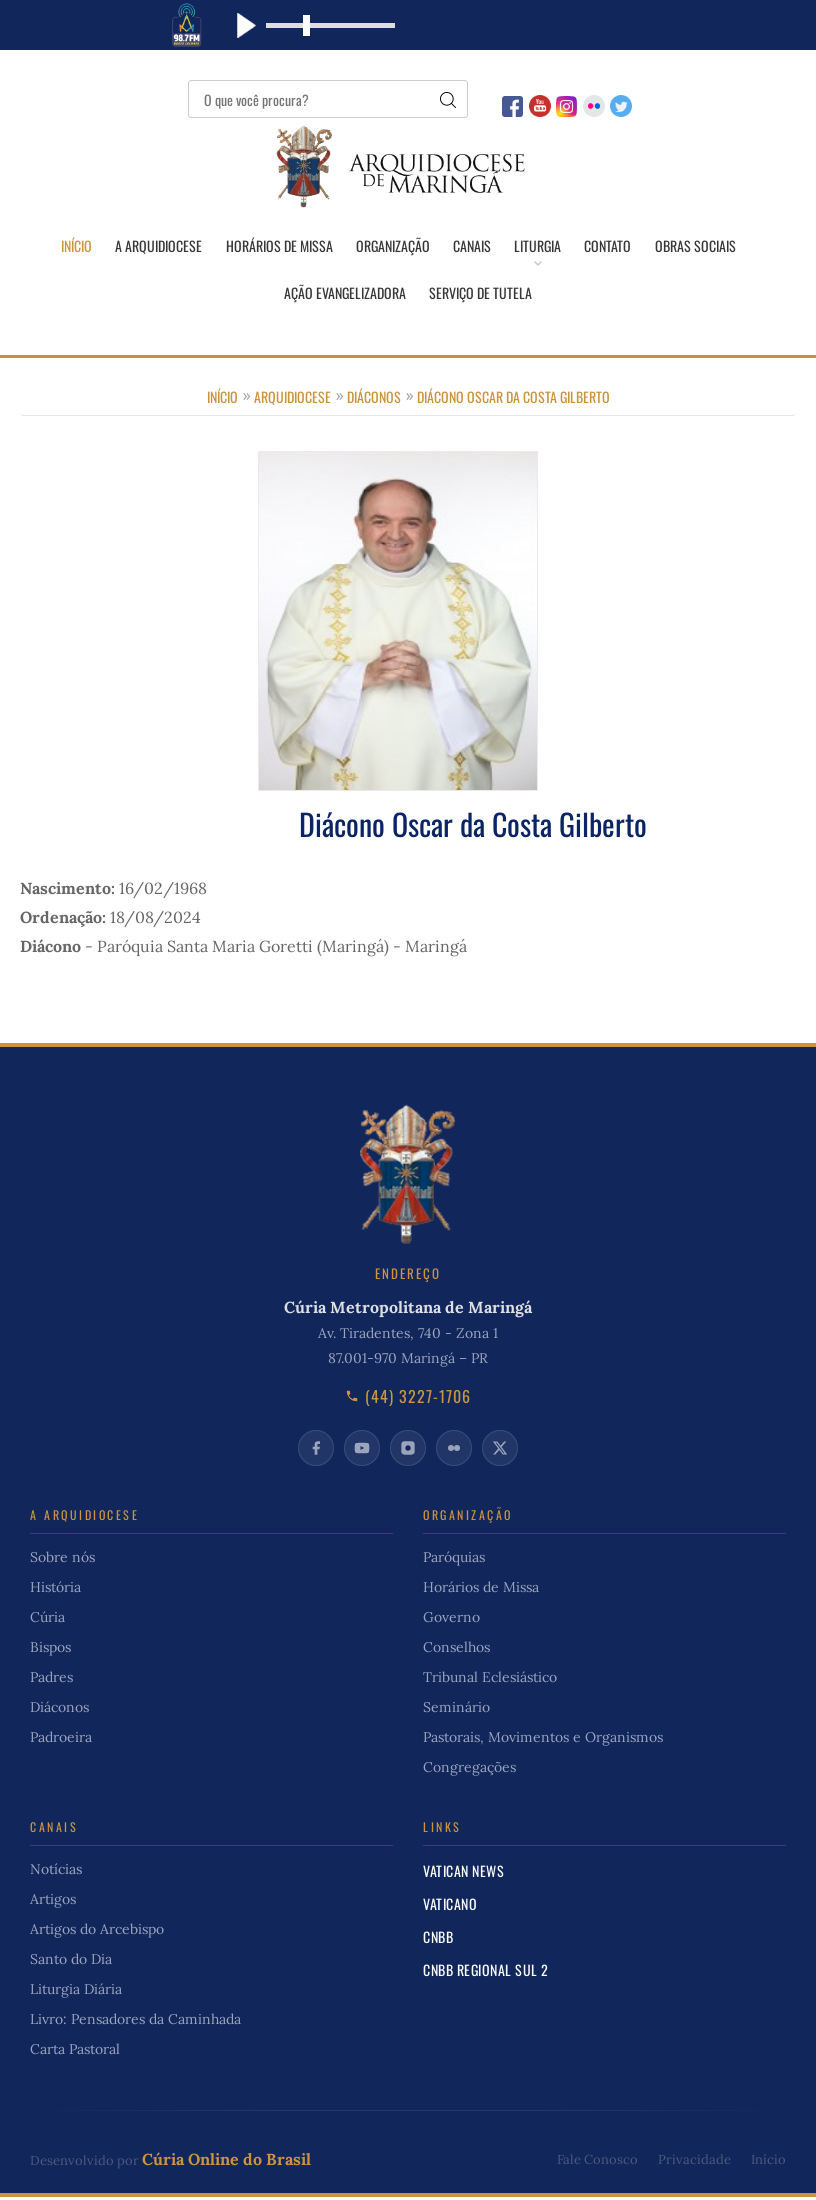  I want to click on Tribunal Eclesiástico, so click(490, 1680).